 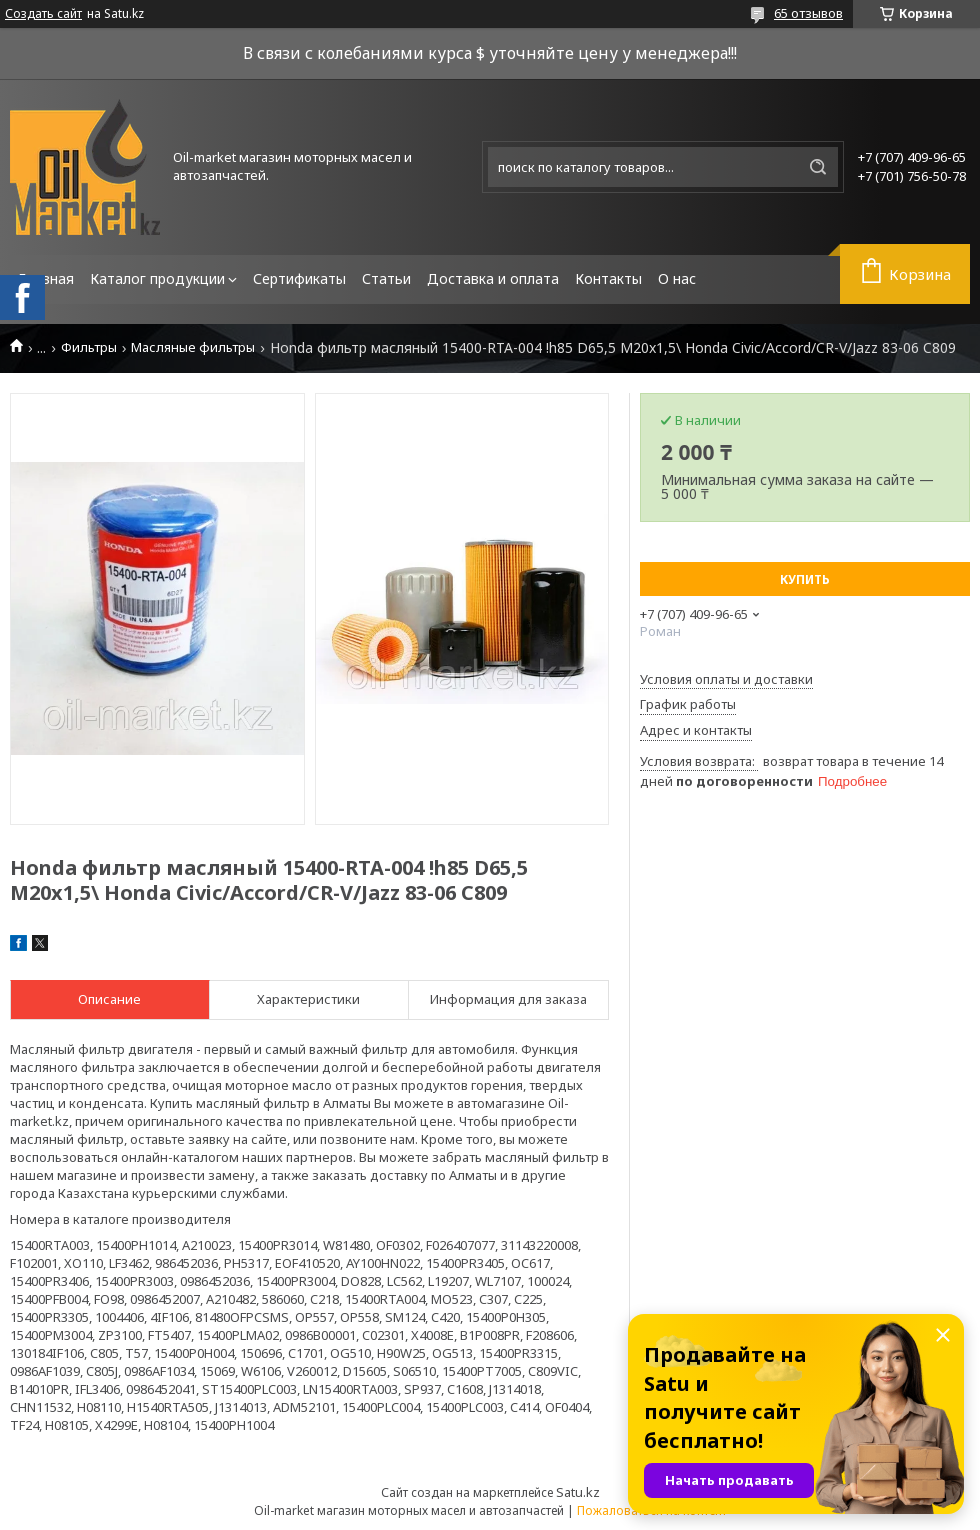 I want to click on 65 отзывов, so click(x=808, y=13).